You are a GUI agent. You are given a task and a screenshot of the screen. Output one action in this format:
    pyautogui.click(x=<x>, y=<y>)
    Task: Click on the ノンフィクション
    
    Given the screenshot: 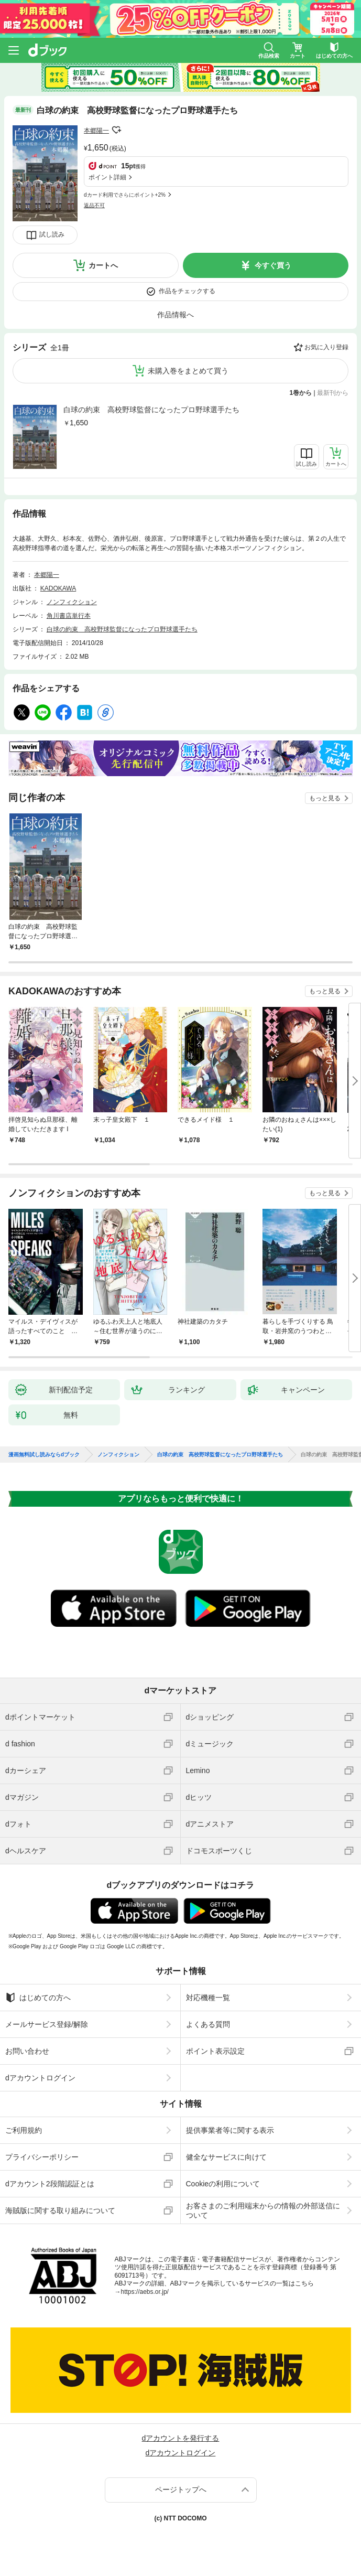 What is the action you would take?
    pyautogui.click(x=72, y=602)
    